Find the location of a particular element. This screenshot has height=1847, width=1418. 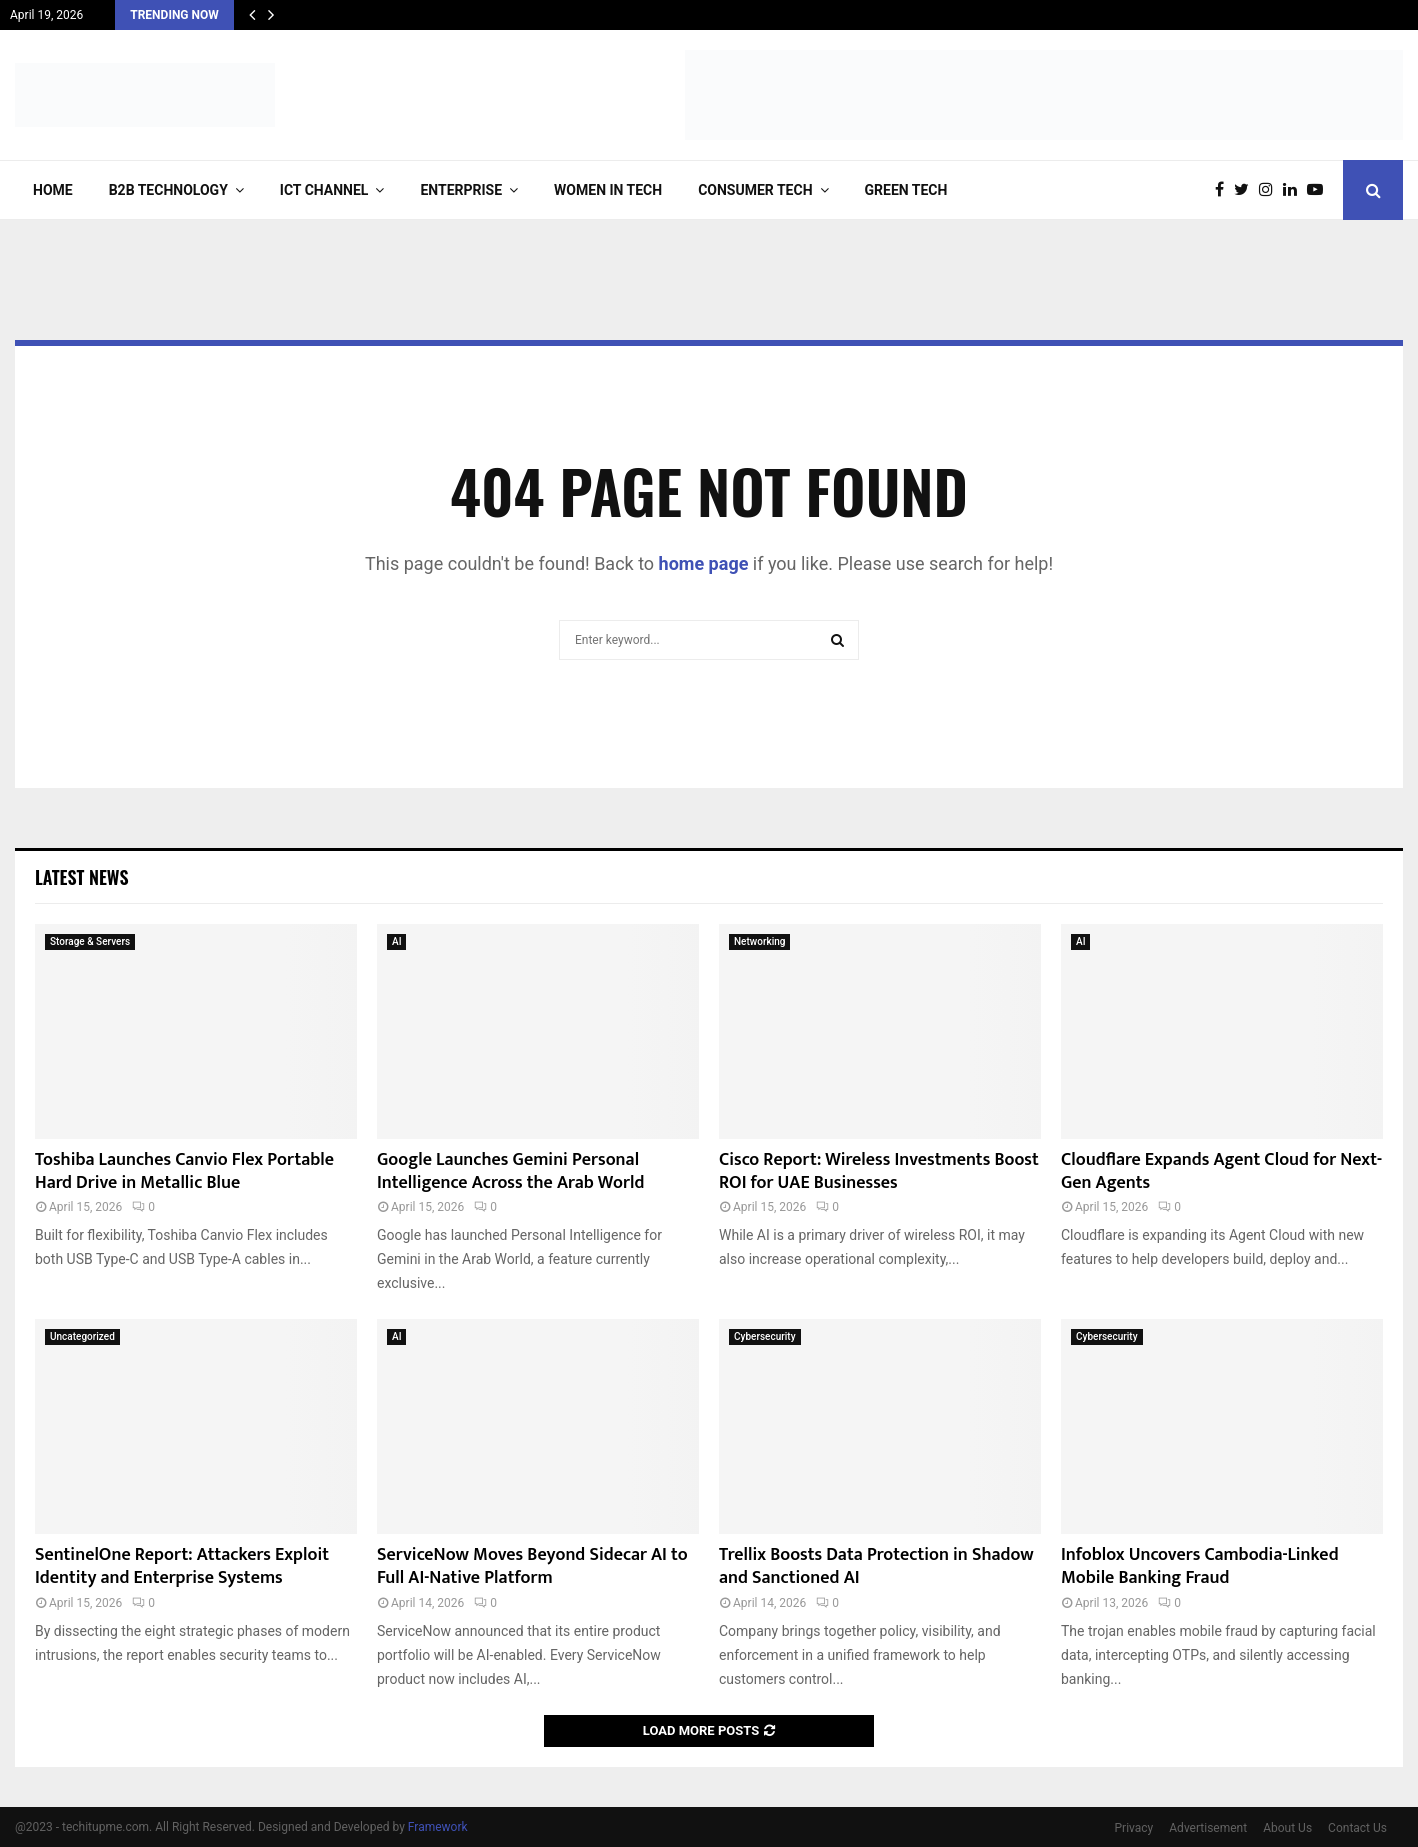

Google Launches Gemini Personal Intelligence Across the Arab World is located at coordinates (510, 1171).